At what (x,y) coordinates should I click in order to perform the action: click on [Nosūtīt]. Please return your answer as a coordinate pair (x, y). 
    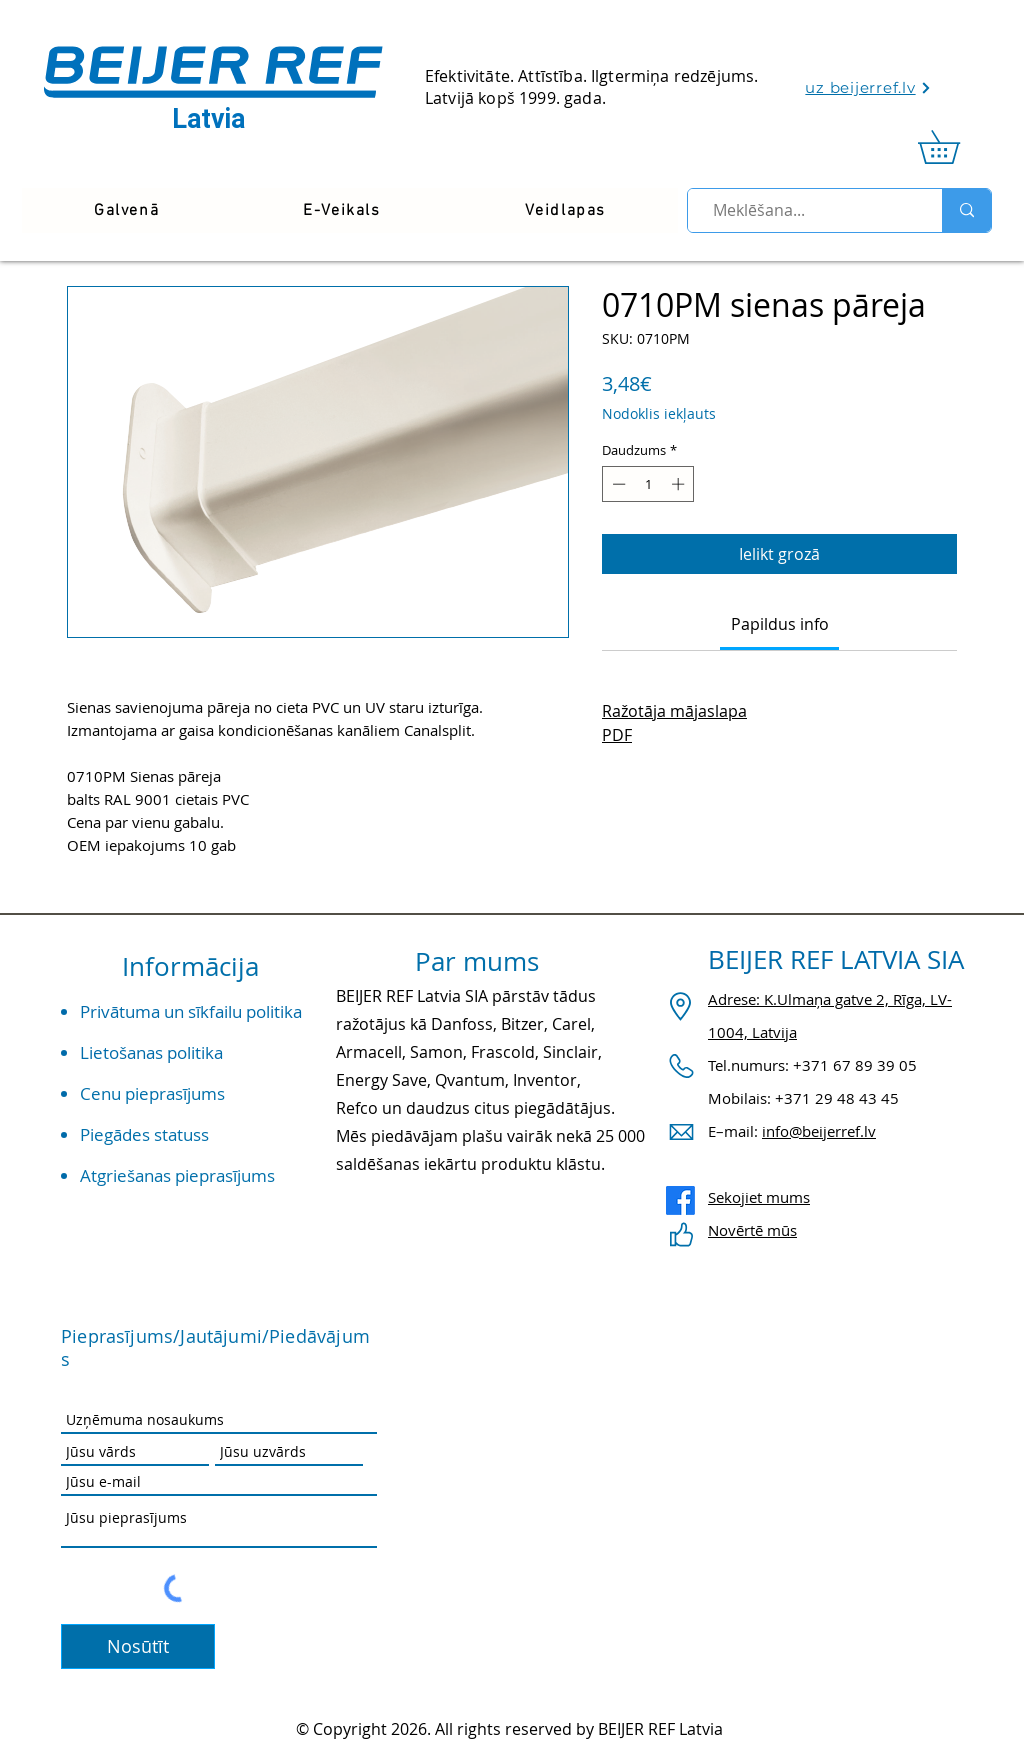
    Looking at the image, I should click on (138, 1646).